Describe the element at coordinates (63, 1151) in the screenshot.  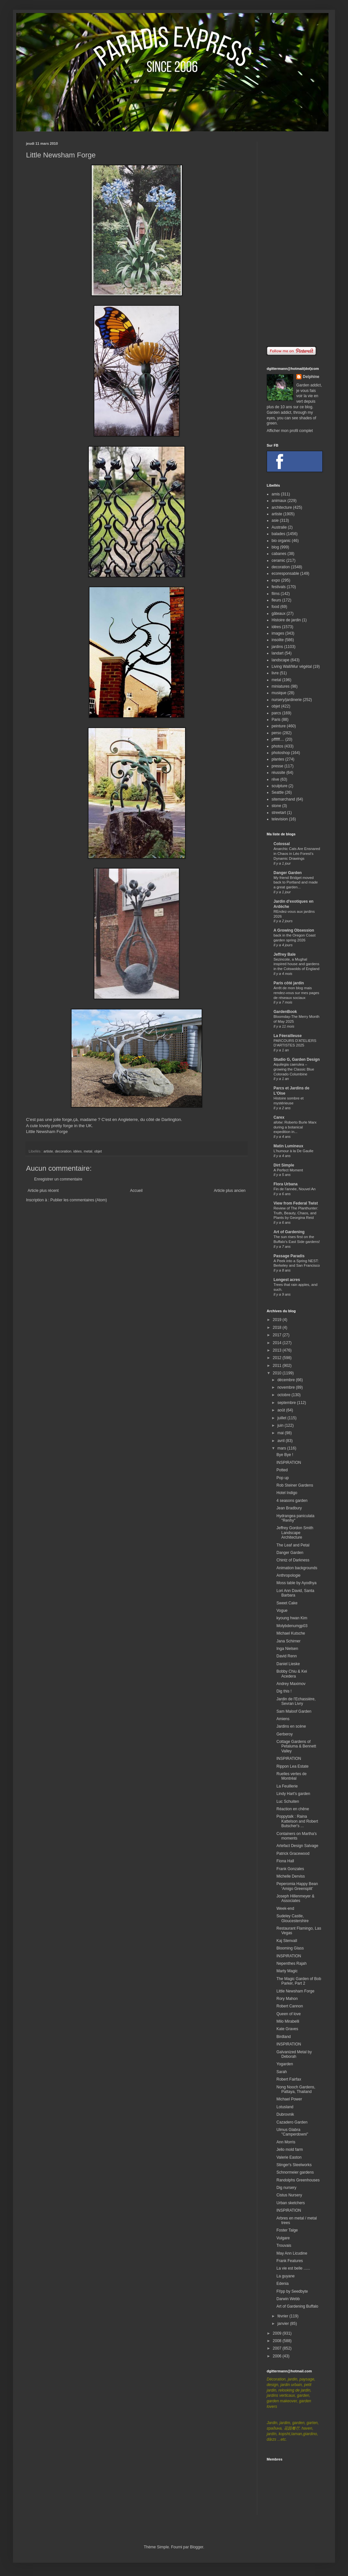
I see `decoration` at that location.